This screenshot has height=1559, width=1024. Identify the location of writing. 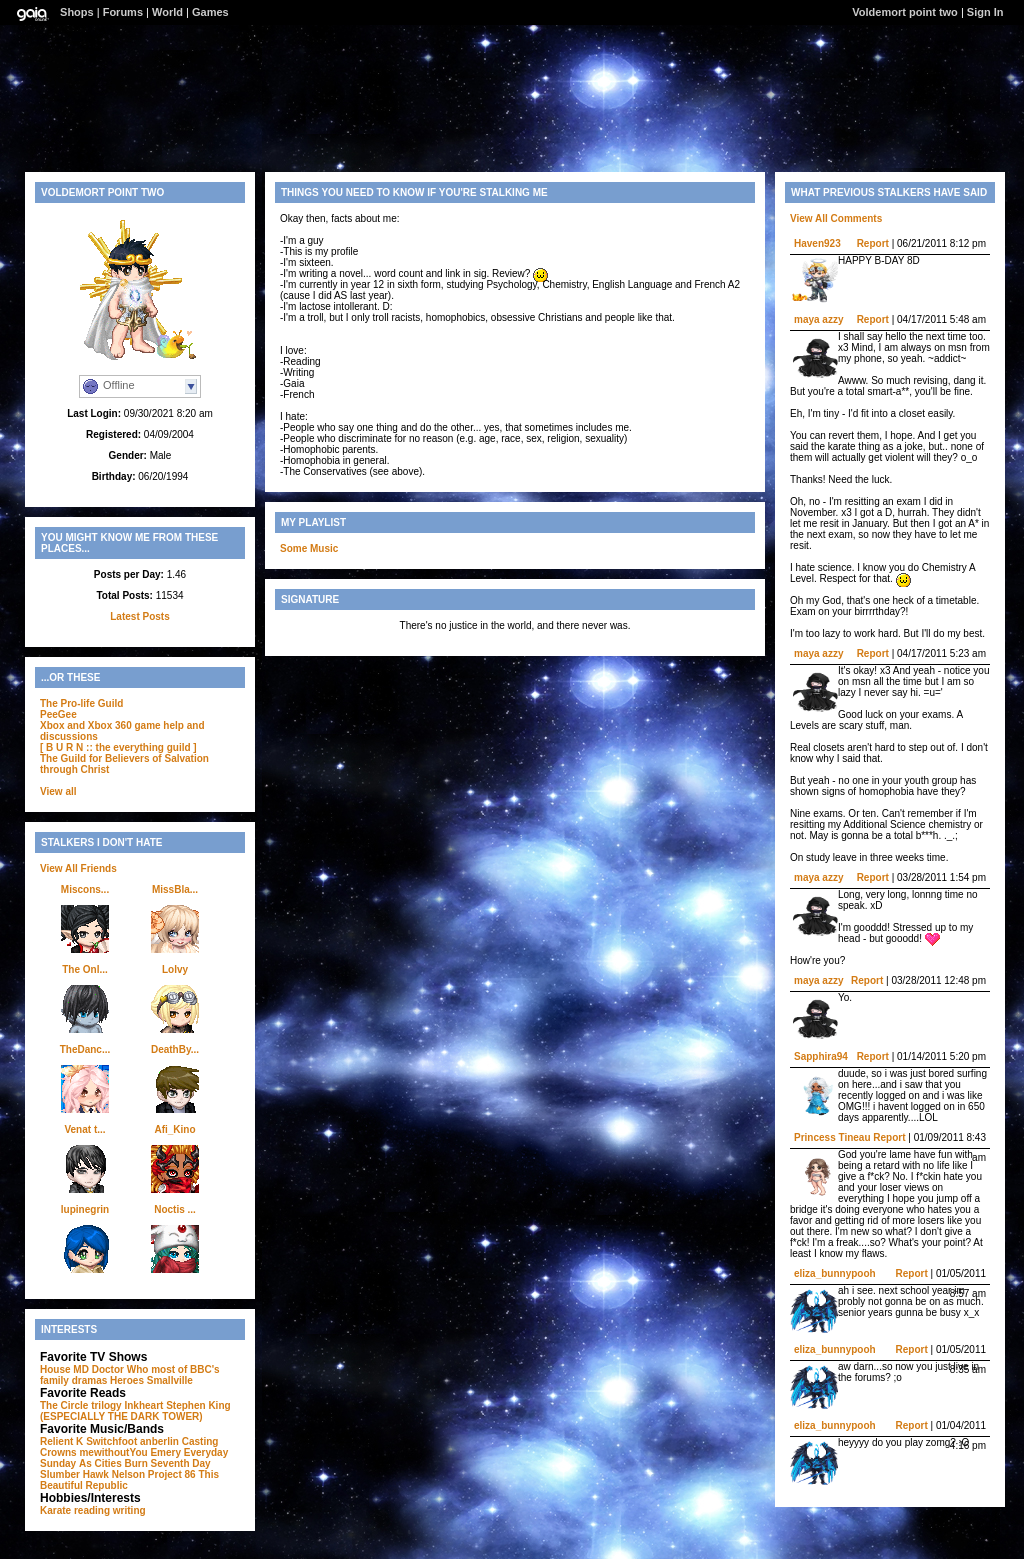
(129, 1510).